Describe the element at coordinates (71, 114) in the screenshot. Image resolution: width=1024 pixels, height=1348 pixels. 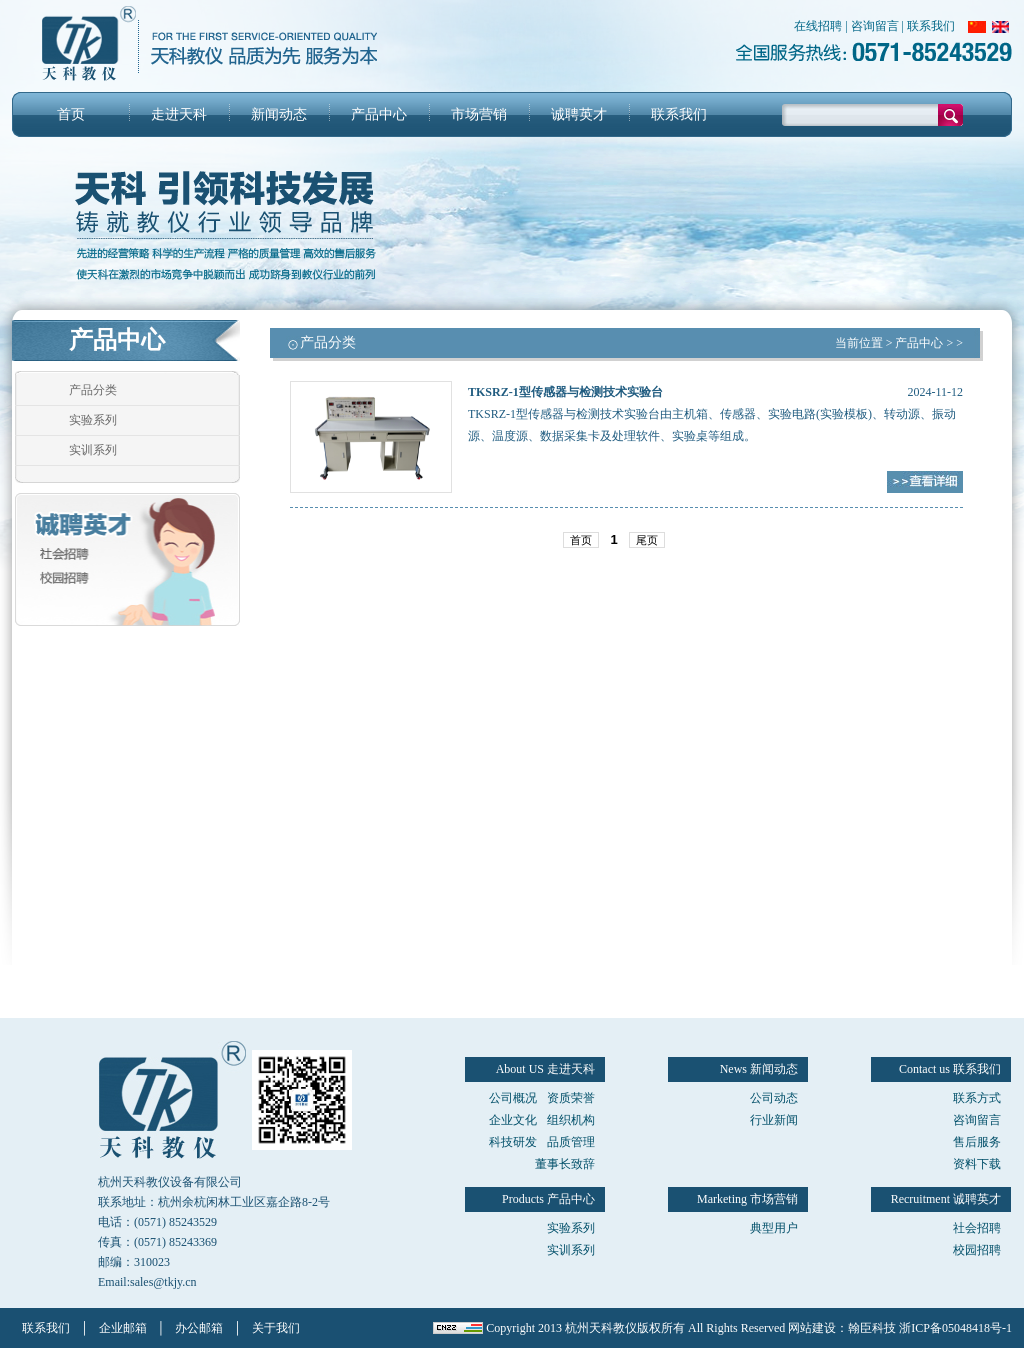
I see `首页` at that location.